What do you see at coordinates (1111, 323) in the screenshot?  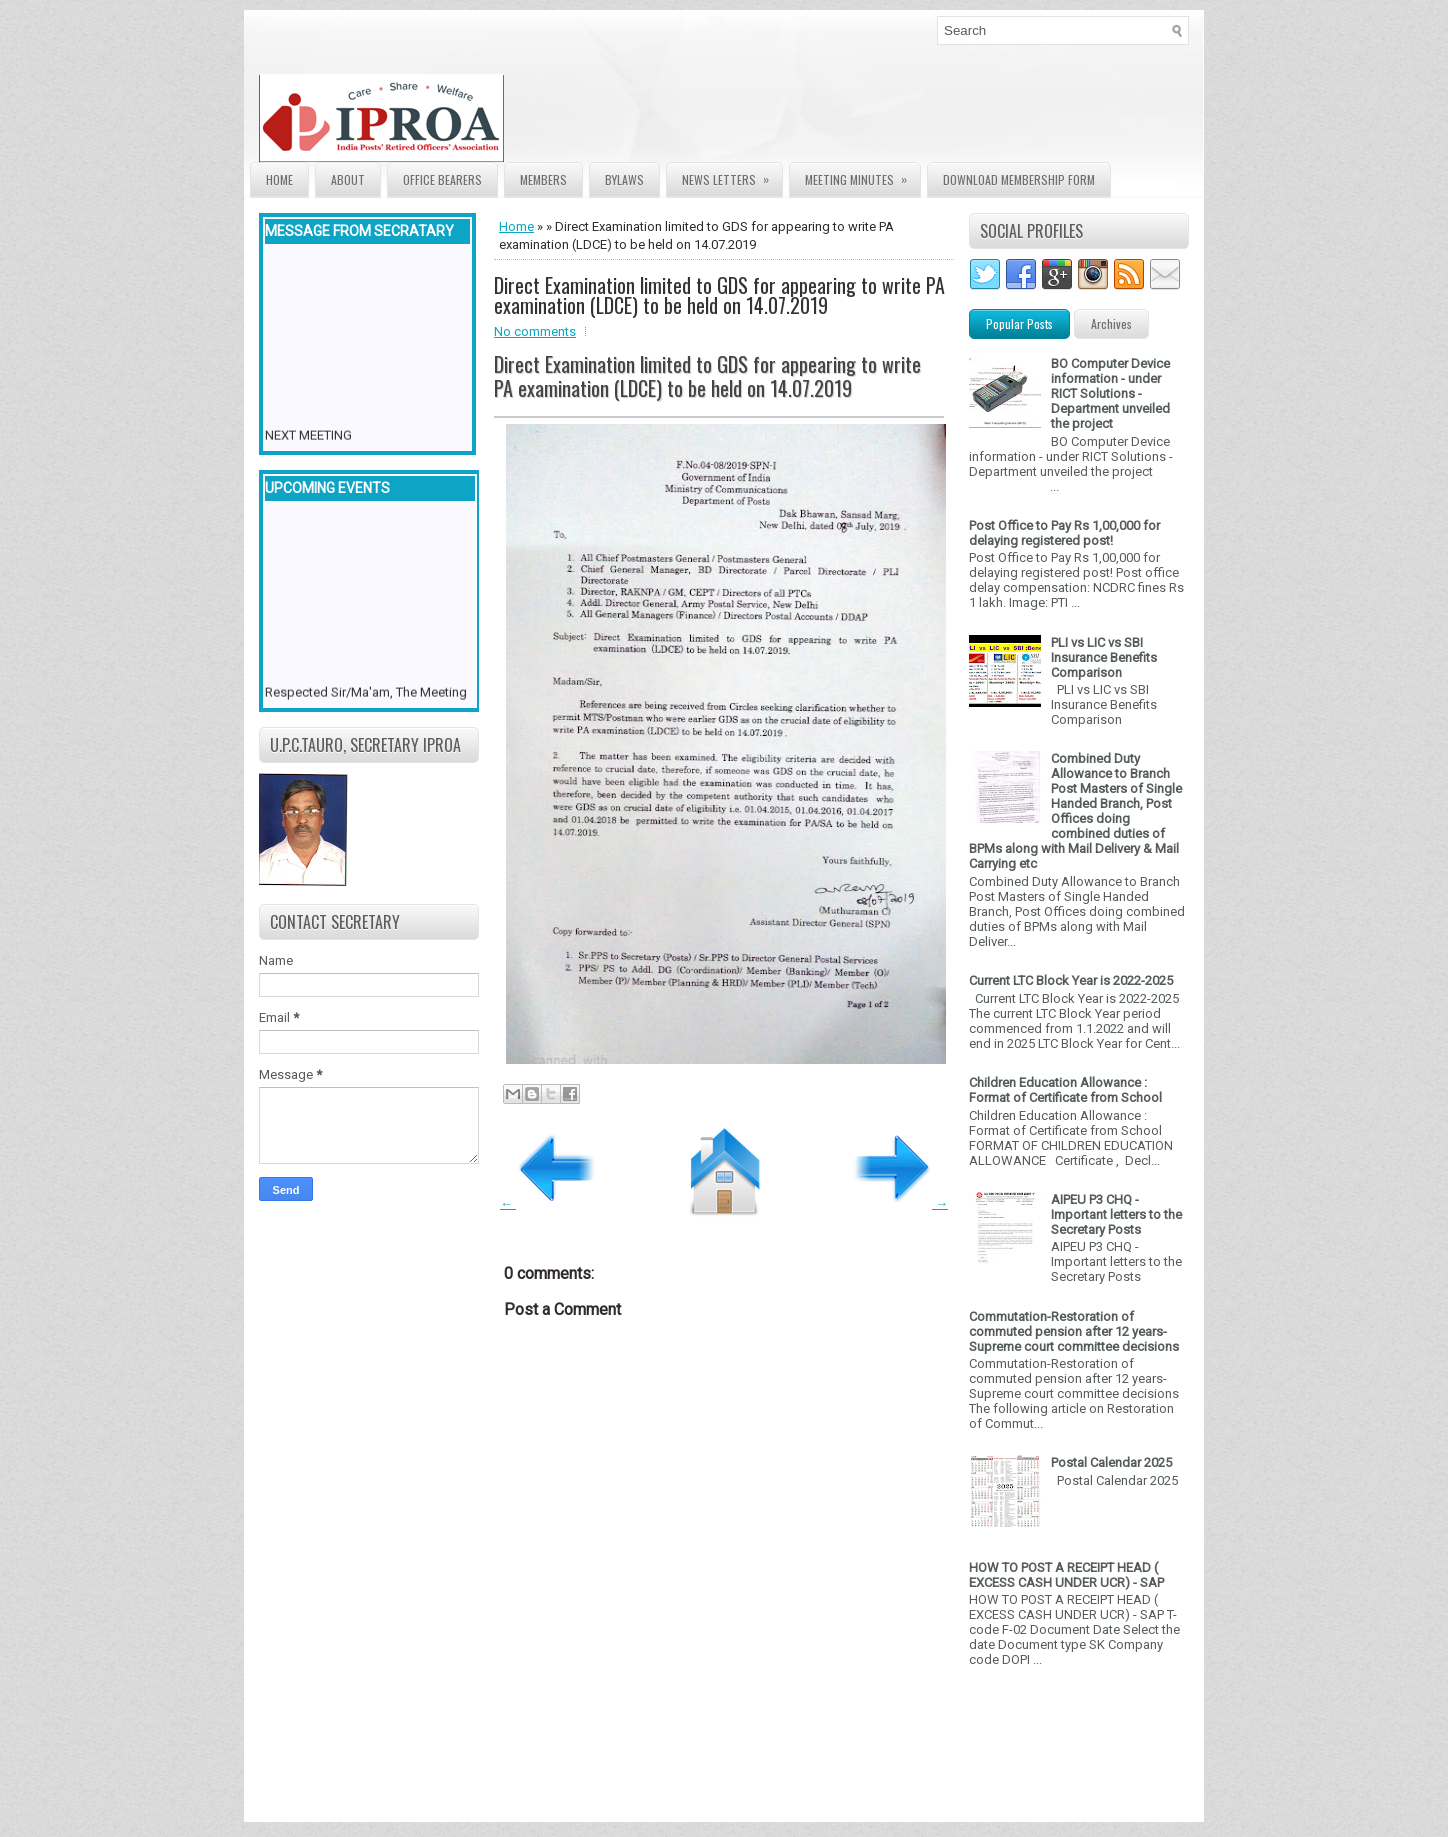 I see `Archives` at bounding box center [1111, 323].